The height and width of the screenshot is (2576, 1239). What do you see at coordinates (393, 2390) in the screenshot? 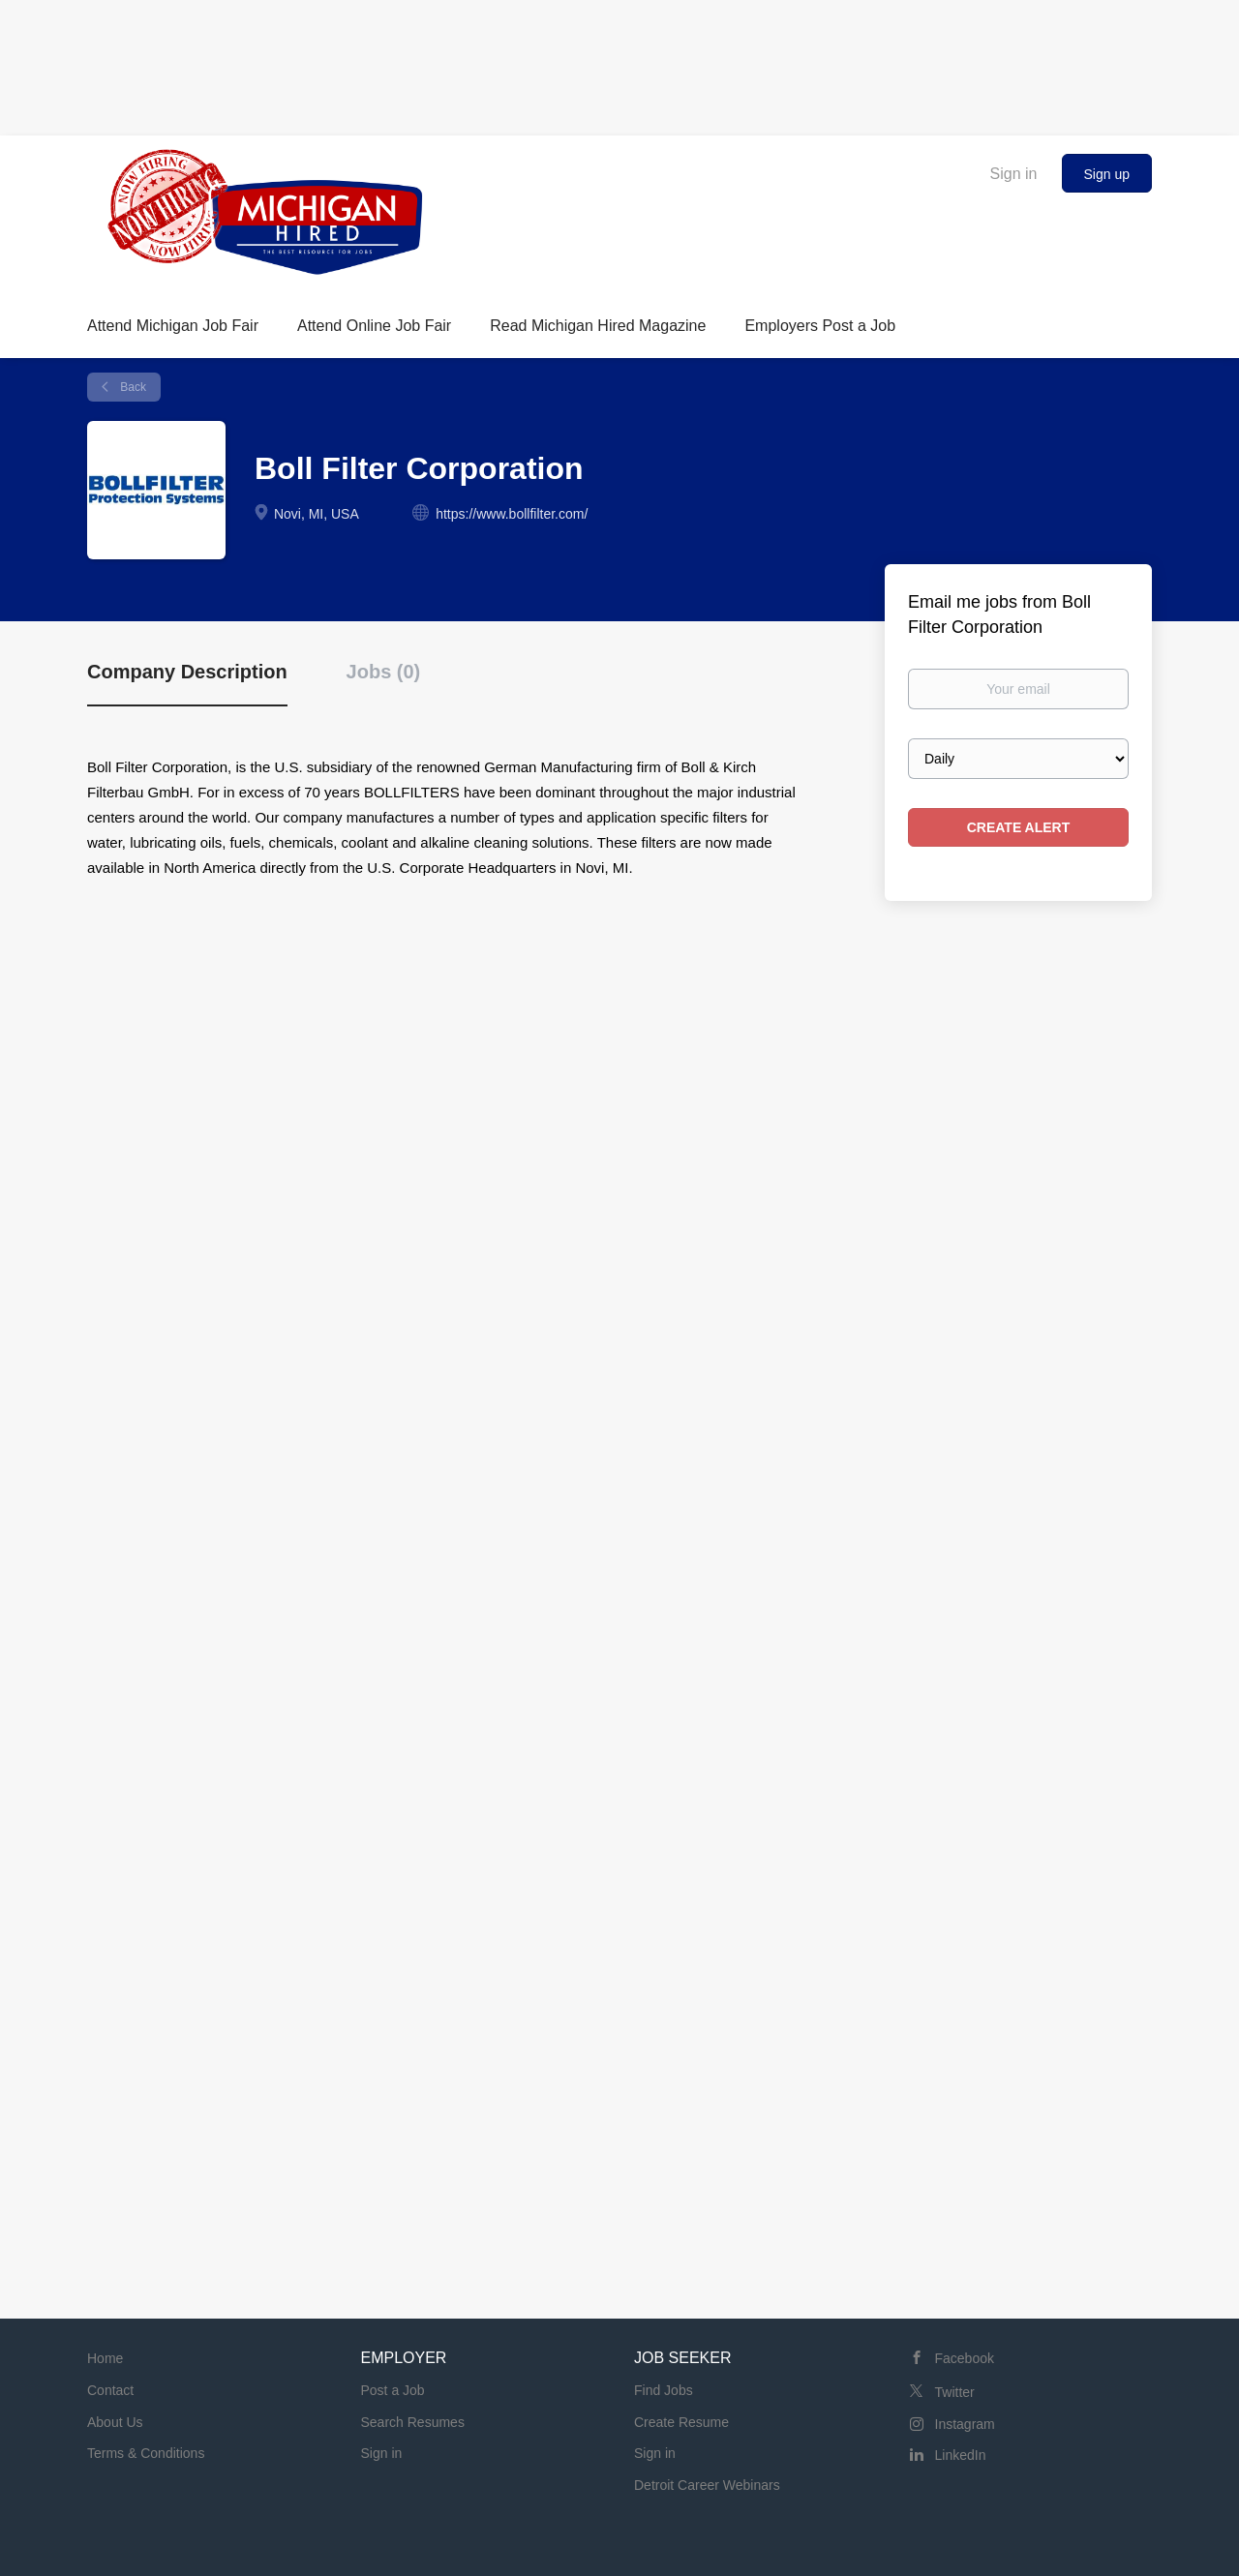
I see `Post a Job` at bounding box center [393, 2390].